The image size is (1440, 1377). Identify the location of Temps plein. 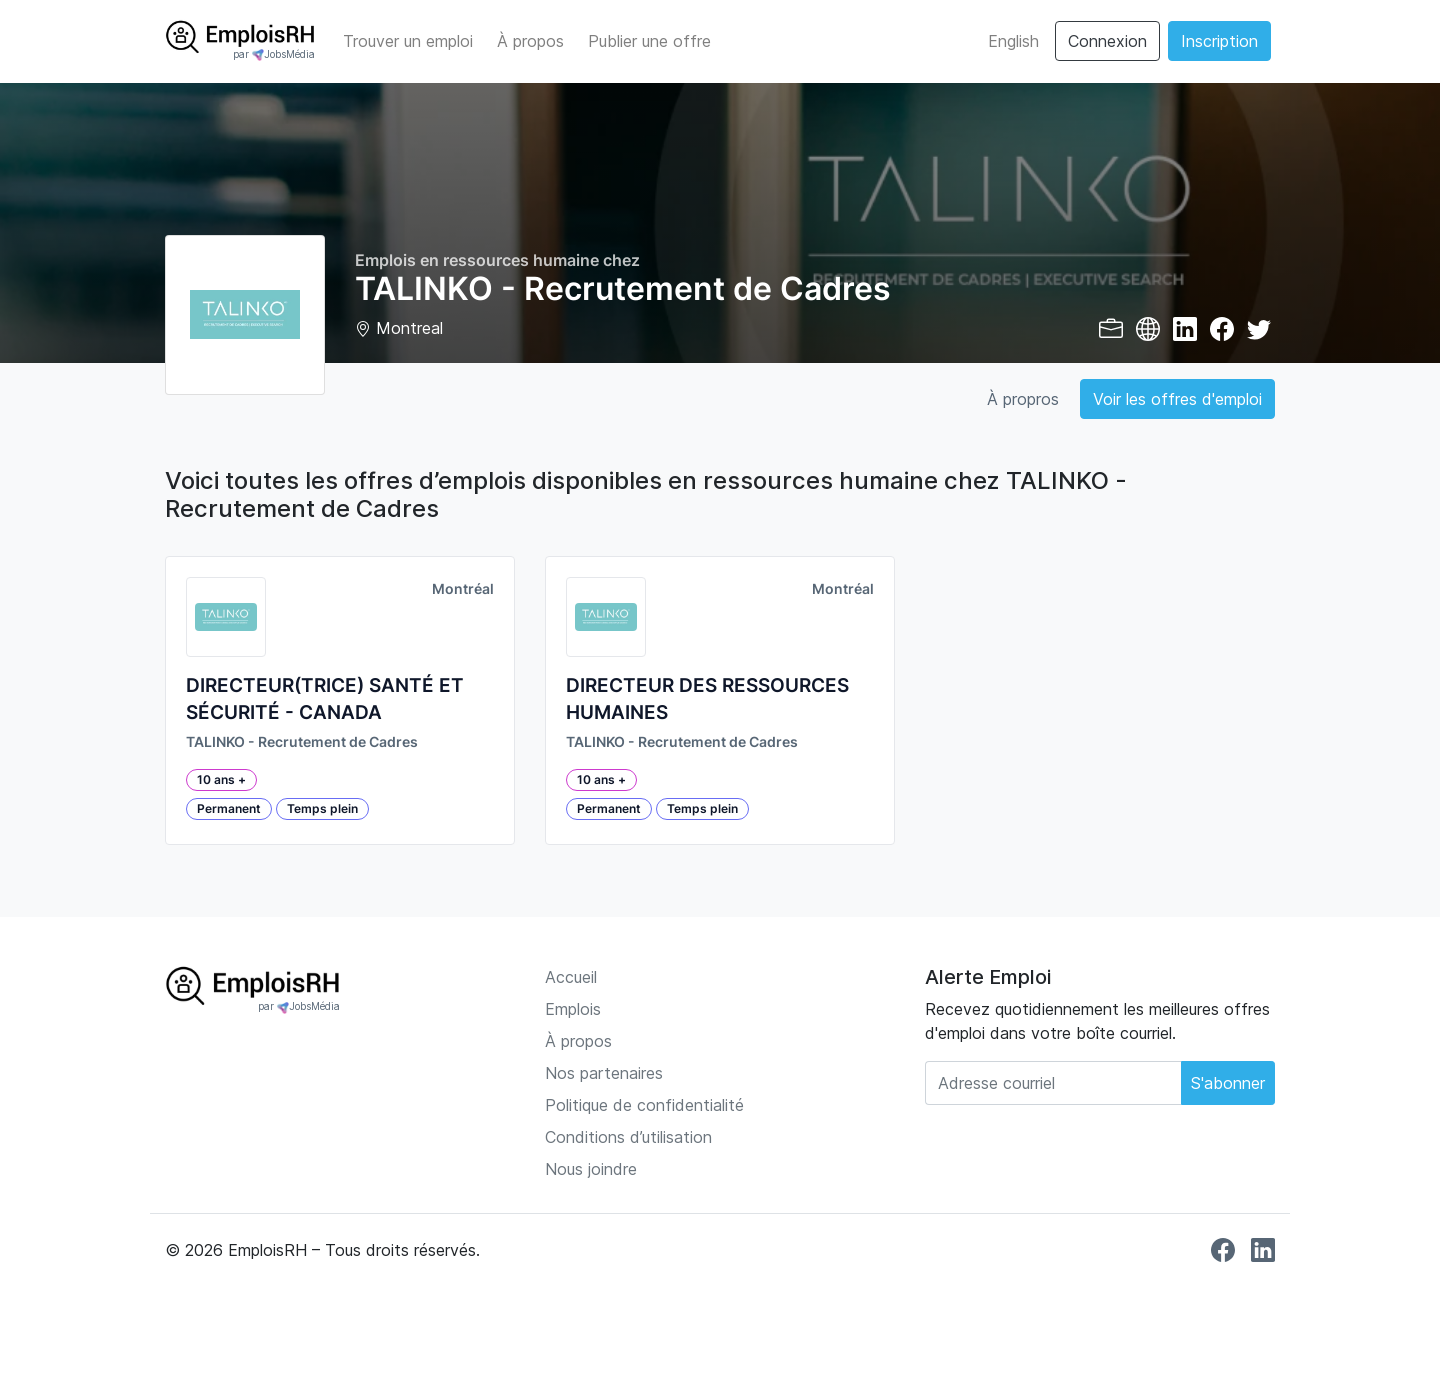
(322, 808).